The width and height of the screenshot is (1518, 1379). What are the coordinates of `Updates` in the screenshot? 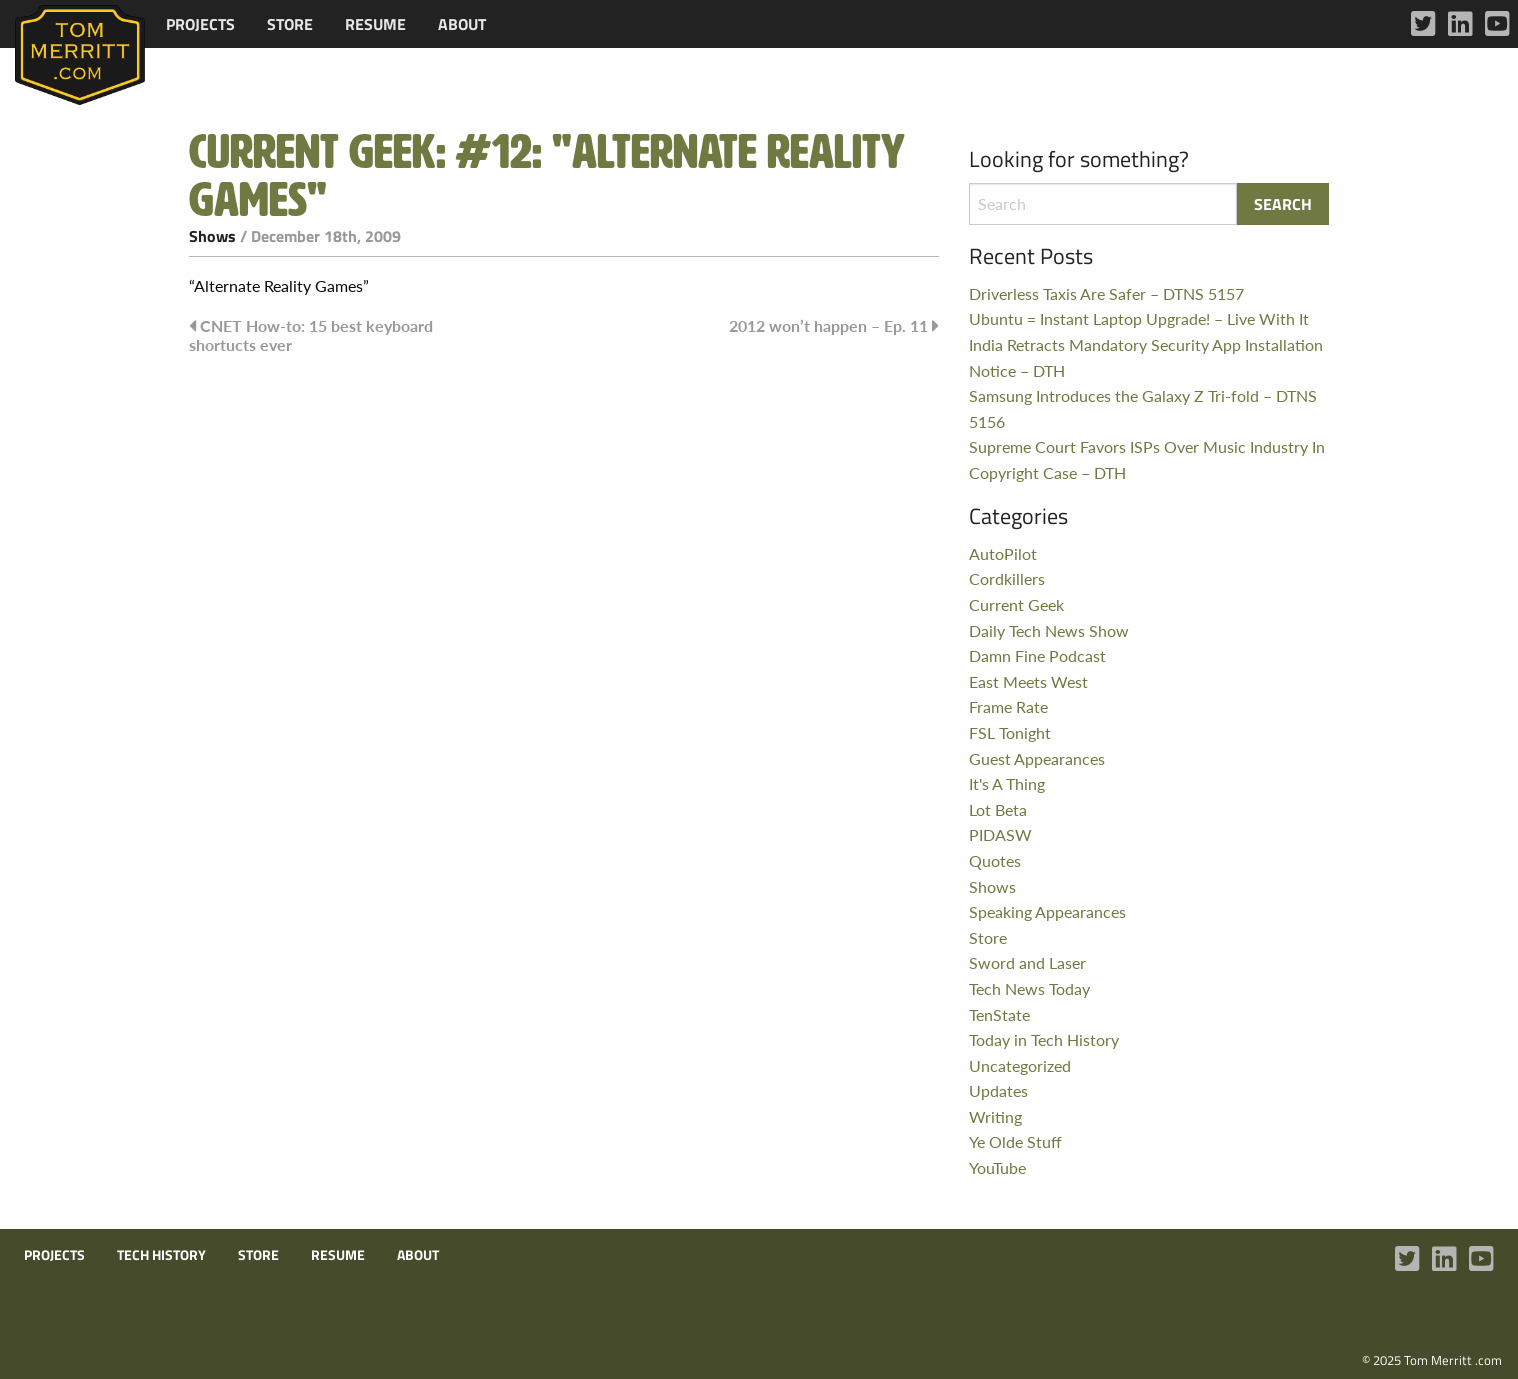 It's located at (998, 1090).